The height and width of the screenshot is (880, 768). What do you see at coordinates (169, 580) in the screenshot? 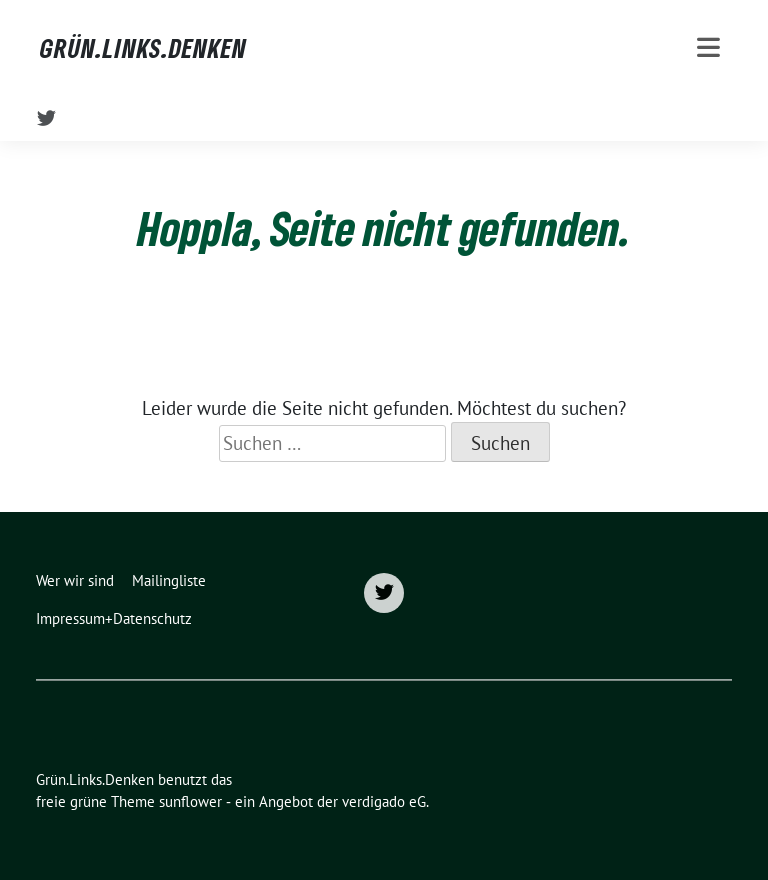
I see `Mailingliste` at bounding box center [169, 580].